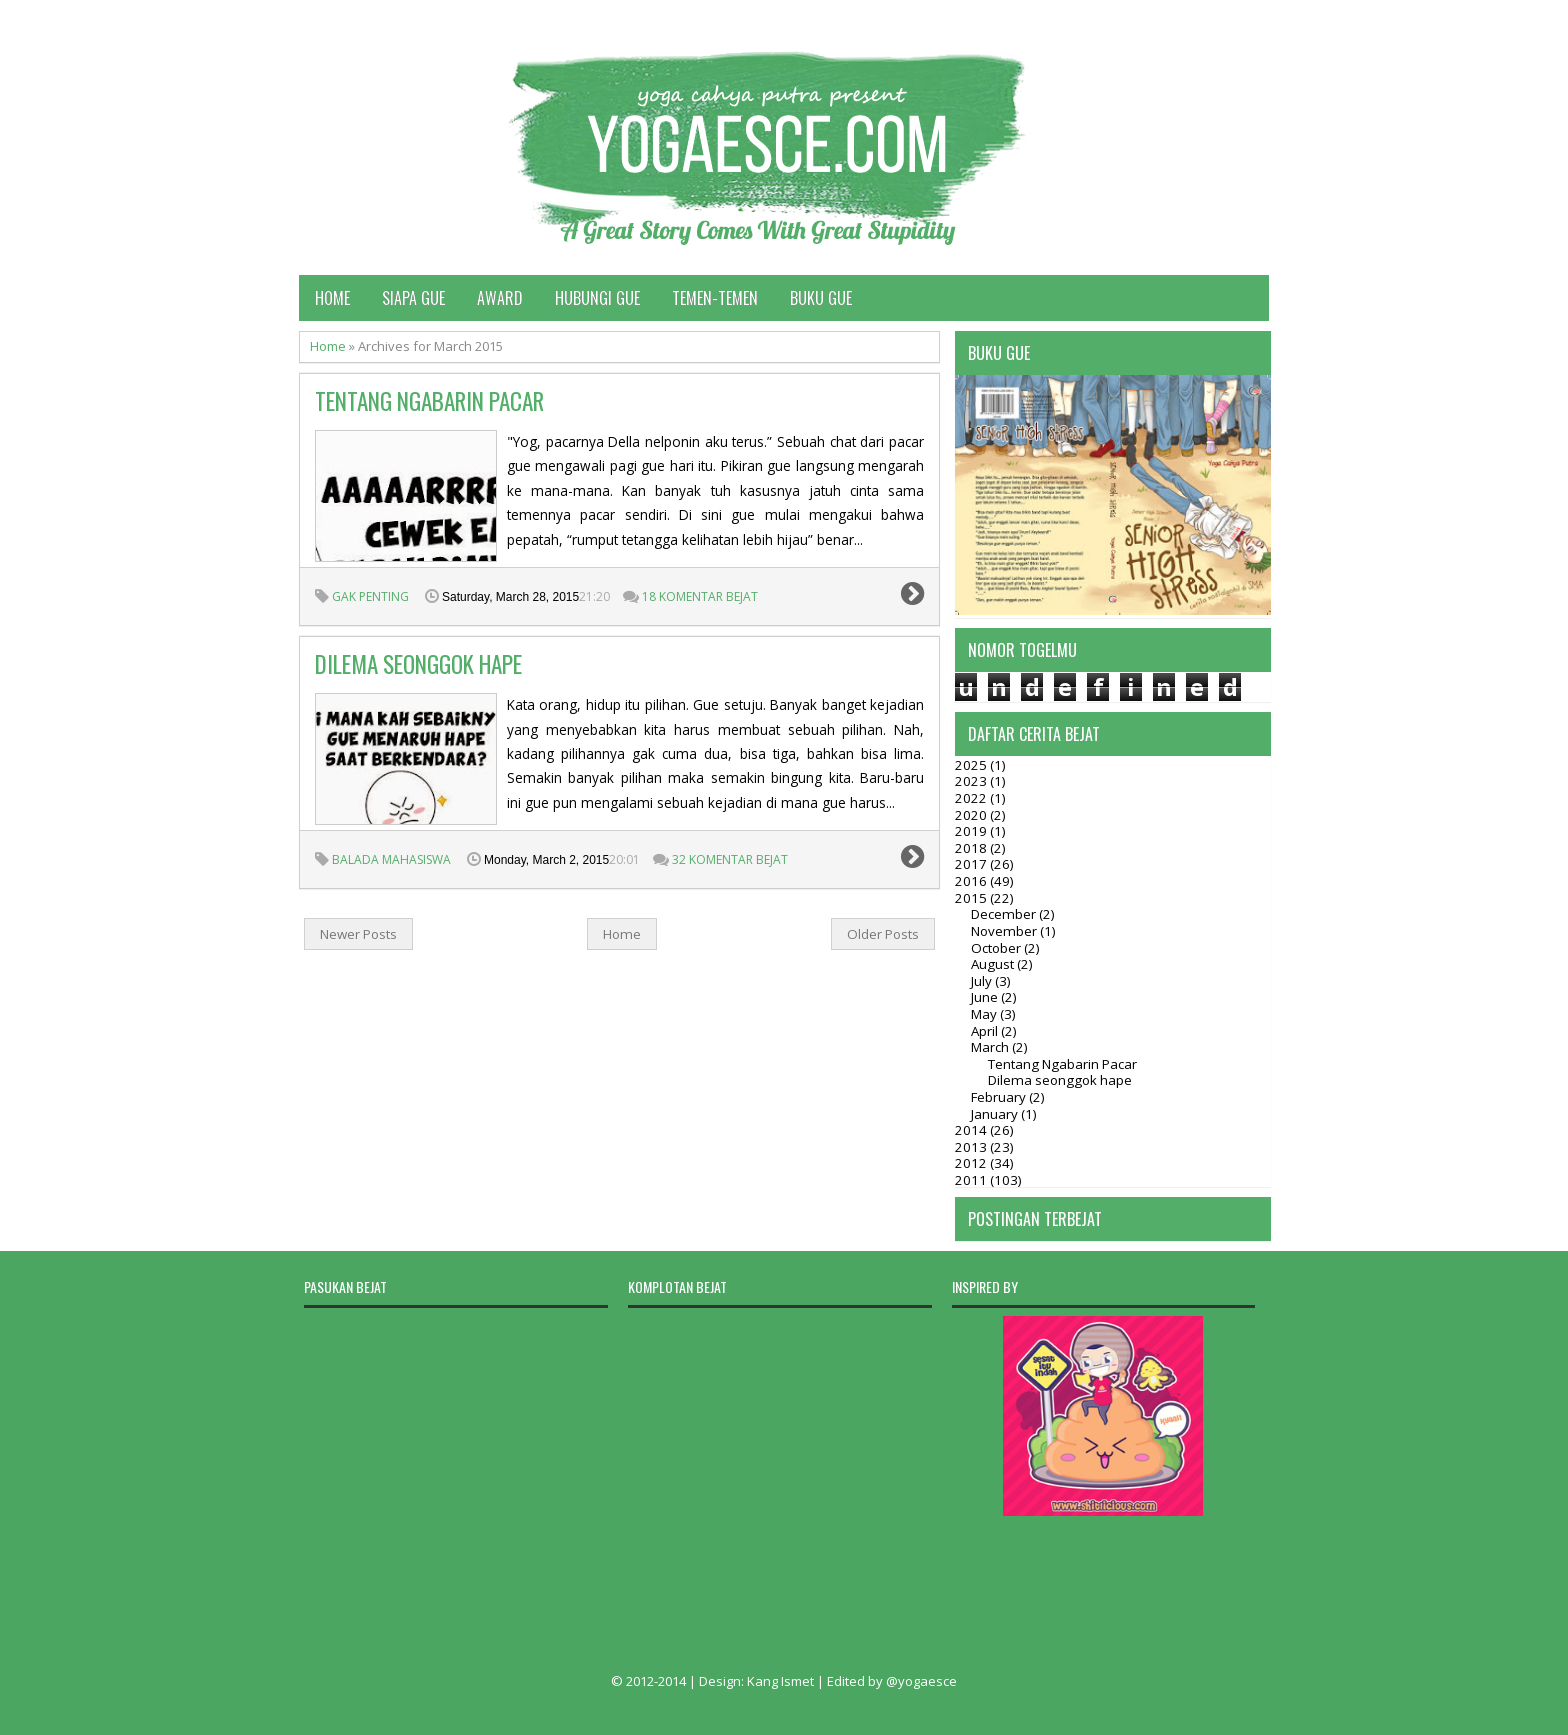 Image resolution: width=1568 pixels, height=1735 pixels. Describe the element at coordinates (700, 596) in the screenshot. I see `18 Komentar Bejat` at that location.